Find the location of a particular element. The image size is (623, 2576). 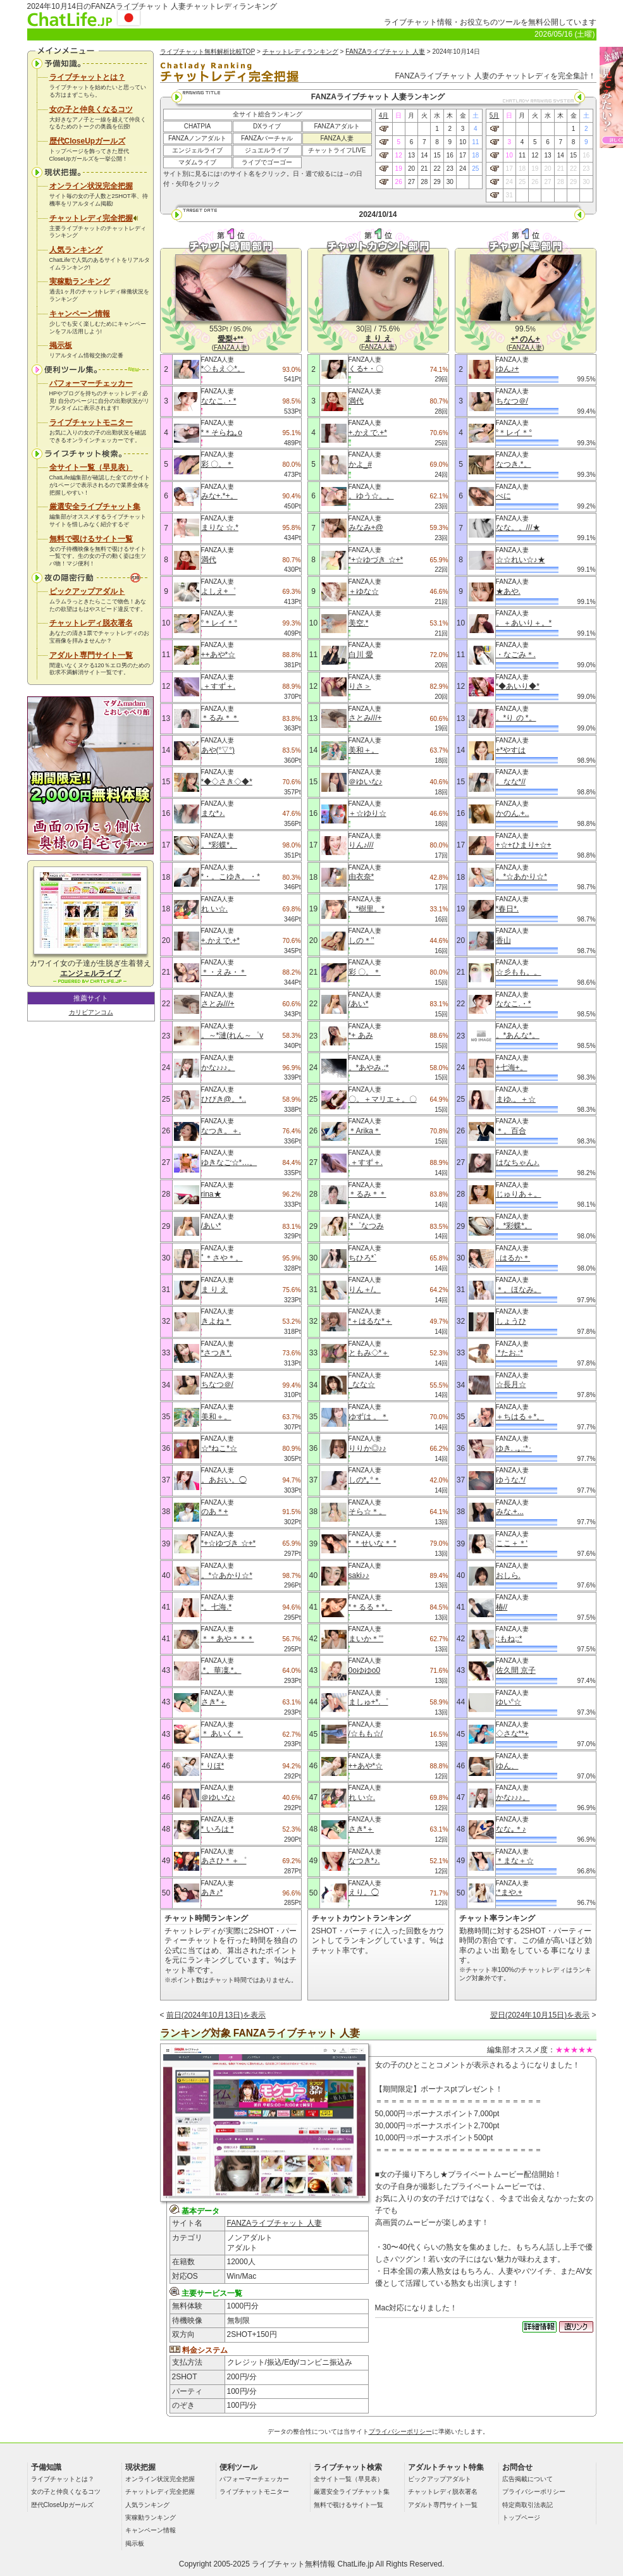

満代 is located at coordinates (208, 559).